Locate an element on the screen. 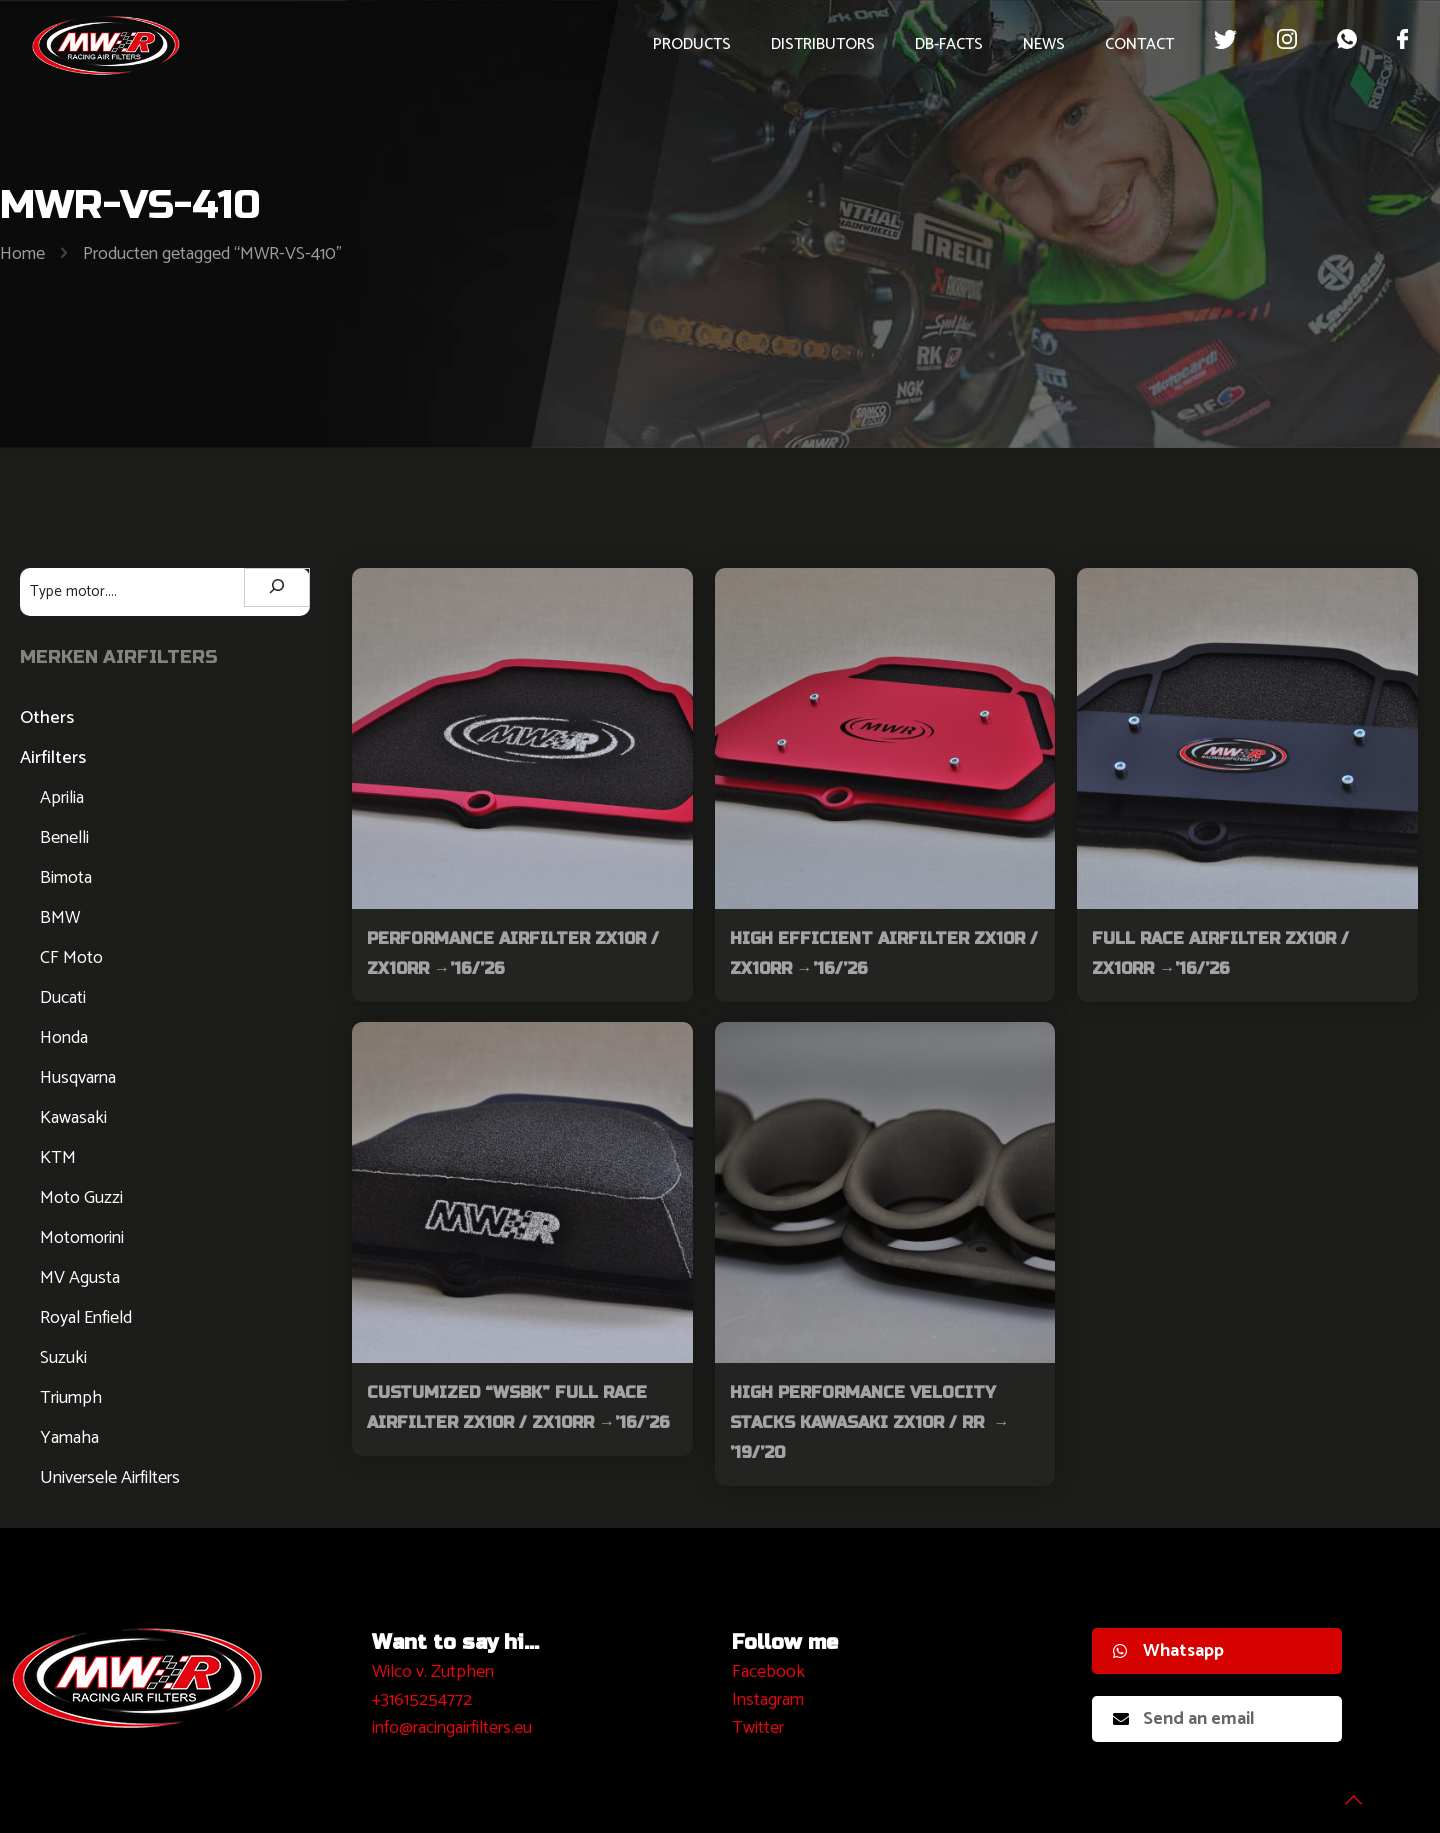  Whatsapp is located at coordinates (1168, 1651).